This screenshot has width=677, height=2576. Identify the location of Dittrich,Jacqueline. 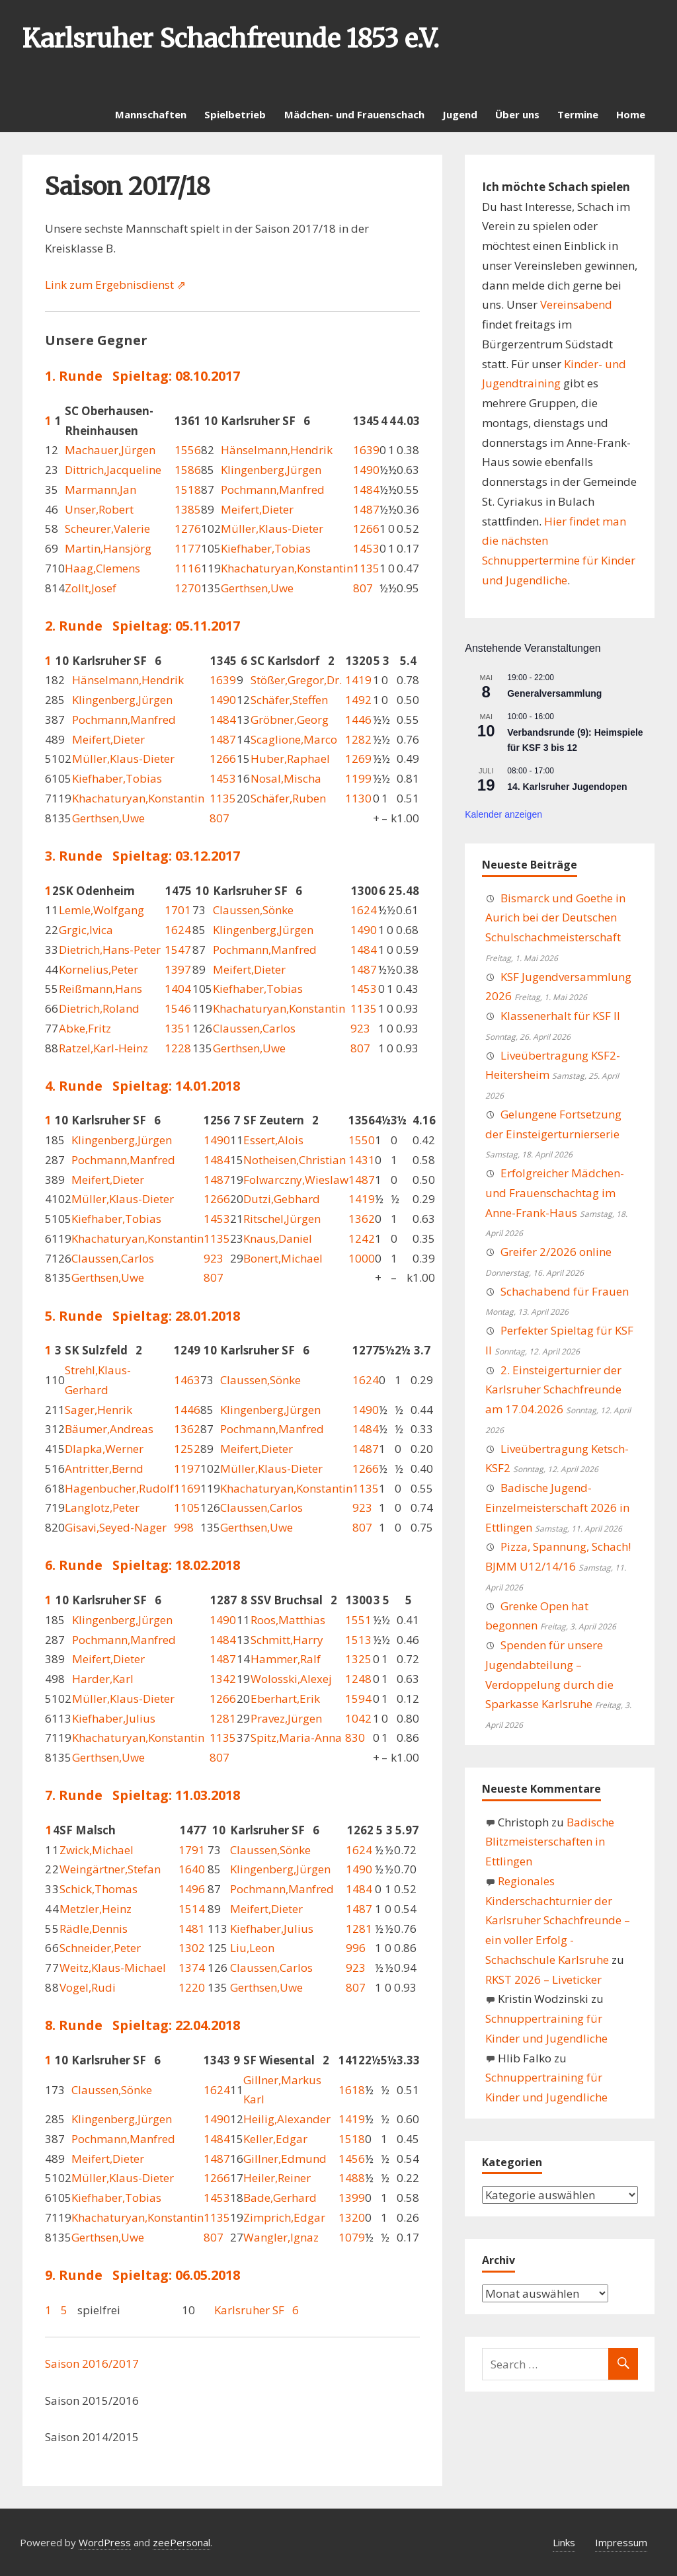
(113, 469).